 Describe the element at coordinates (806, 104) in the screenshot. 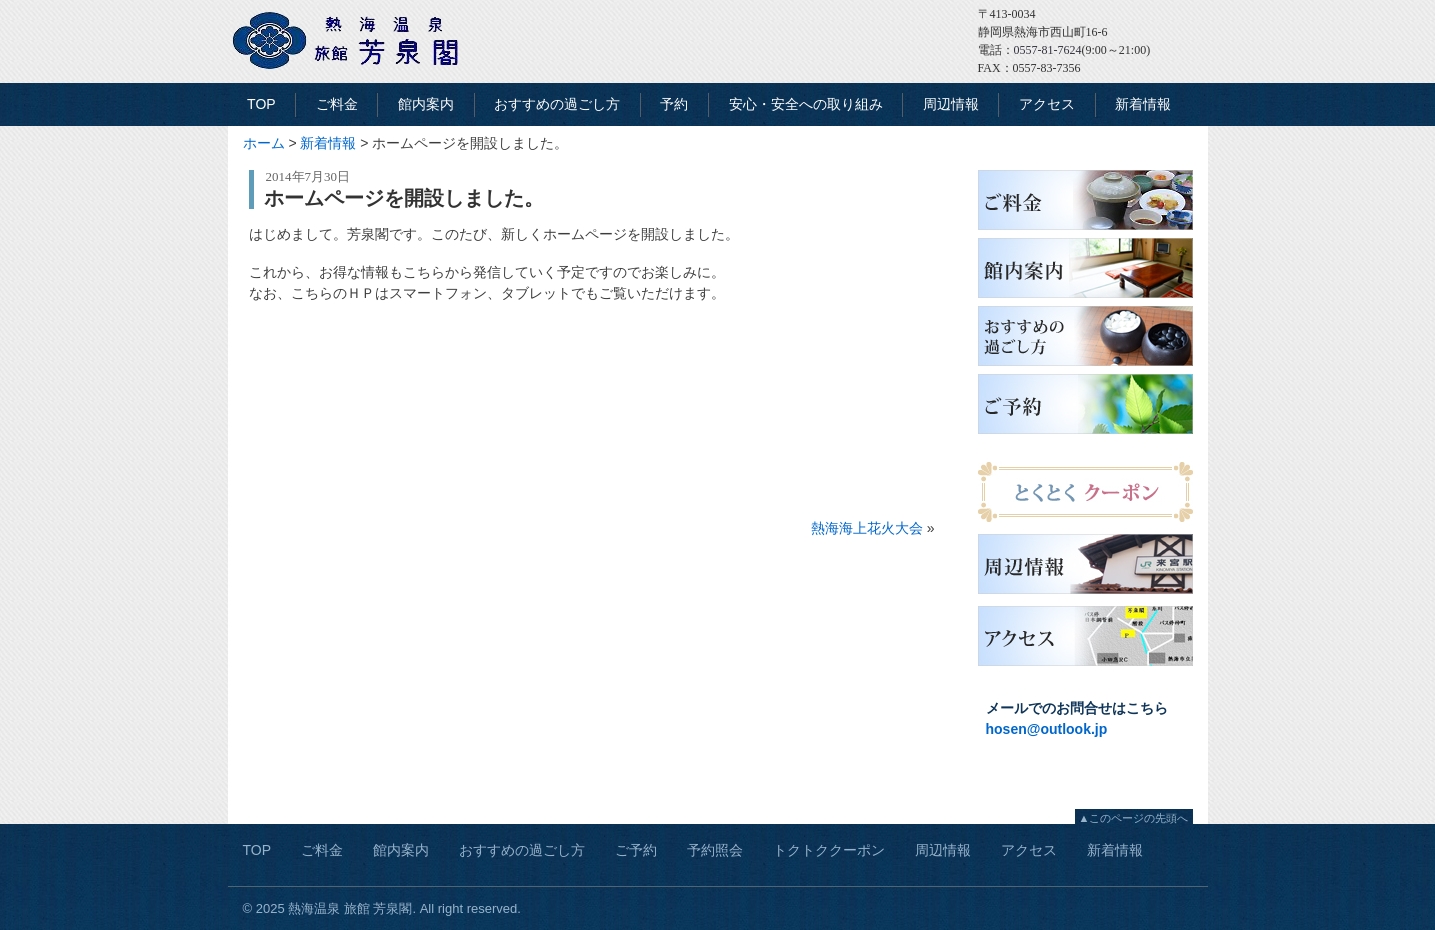

I see `安心・安全への取り組み` at that location.